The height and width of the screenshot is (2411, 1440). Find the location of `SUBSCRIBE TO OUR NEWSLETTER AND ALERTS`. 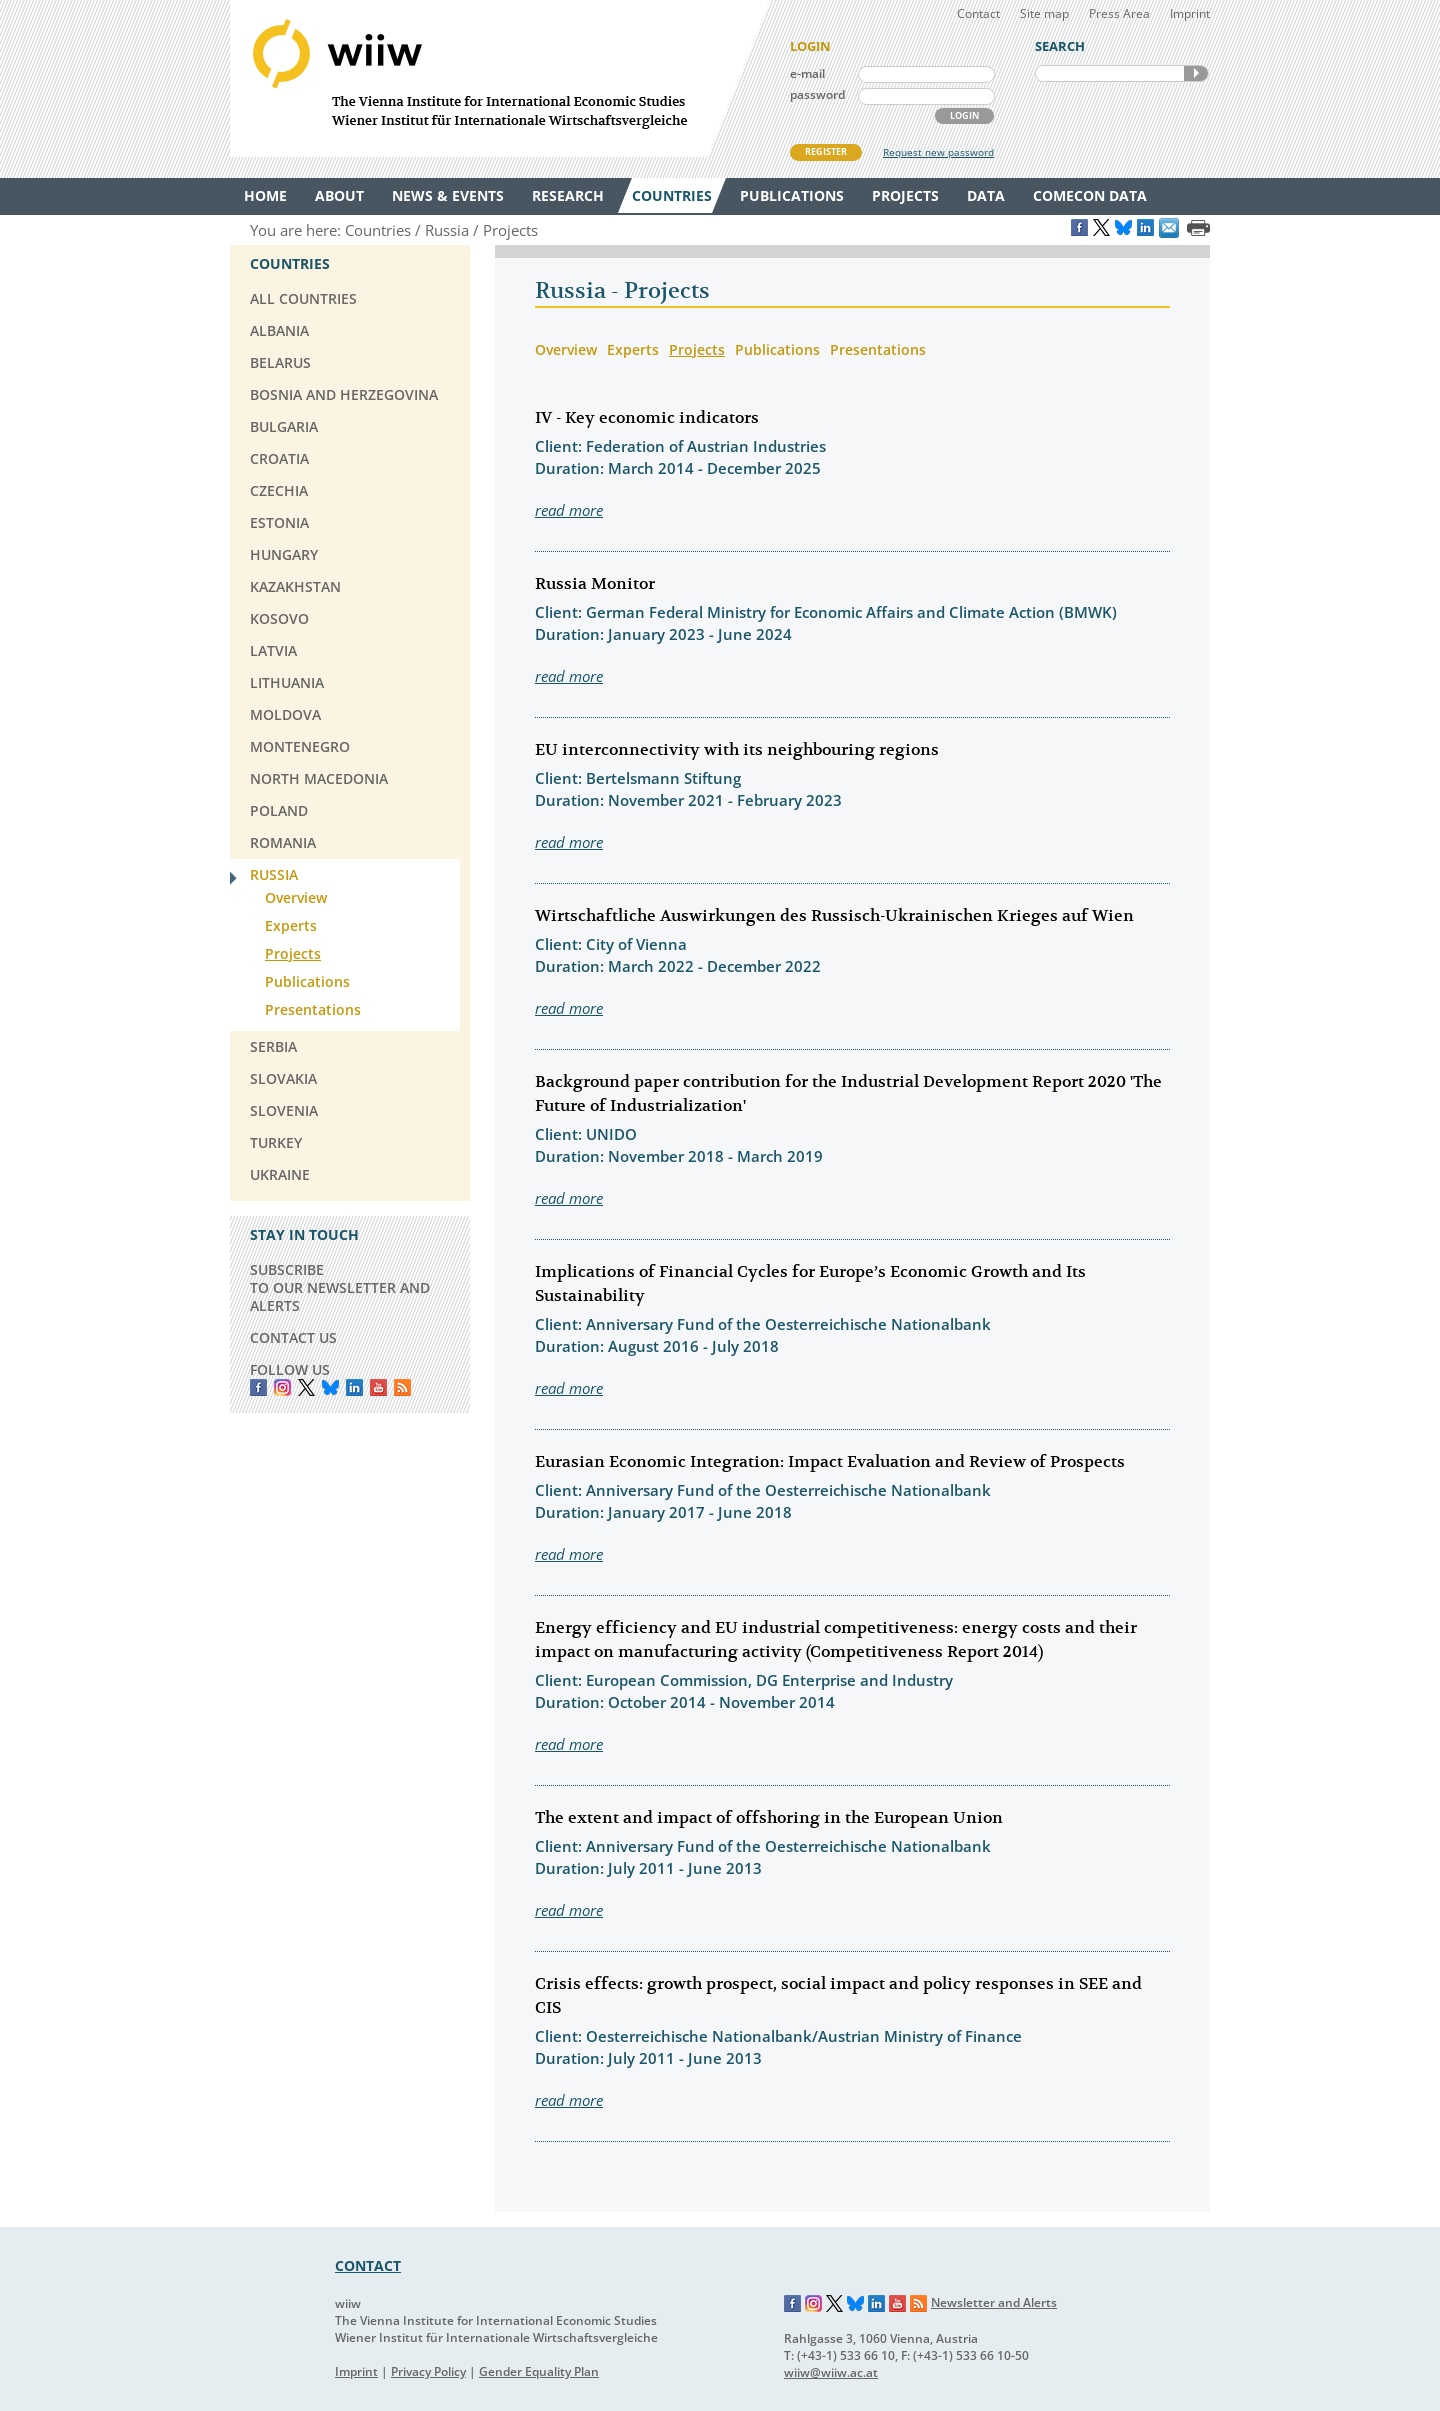

SUBSCRIBE TO OUR NEWSLETTER AND ALERTS is located at coordinates (340, 1287).